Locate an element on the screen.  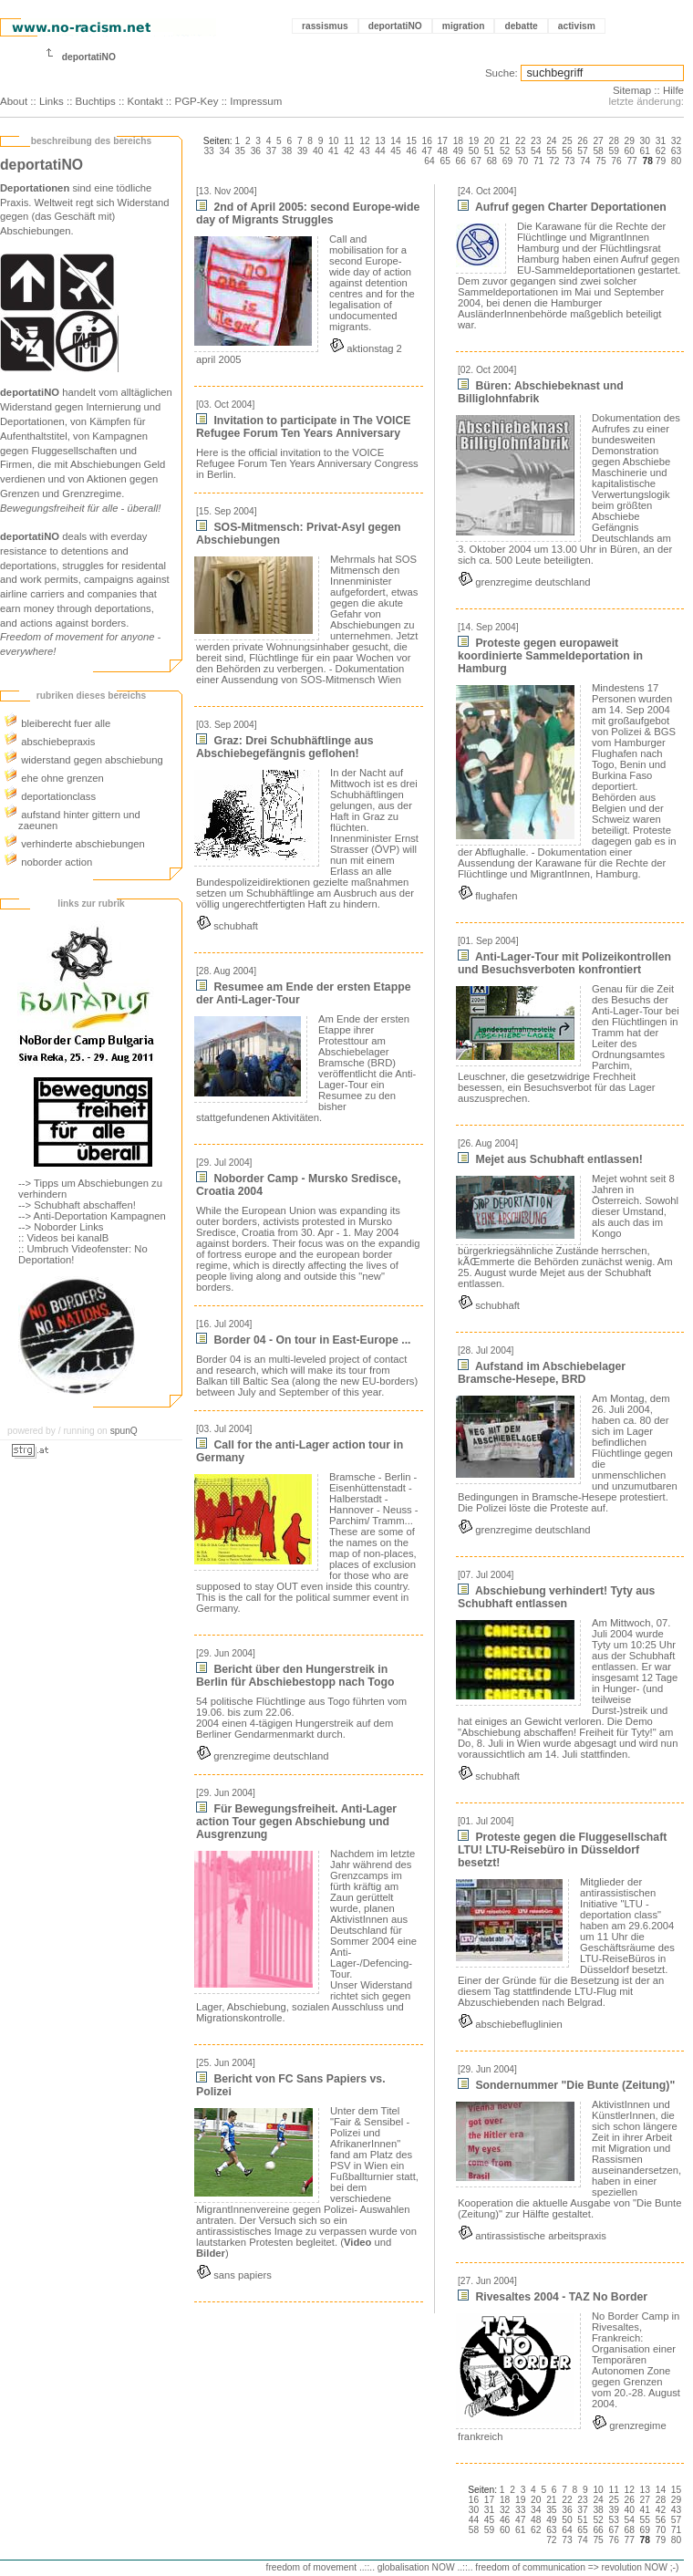
28 is located at coordinates (613, 141).